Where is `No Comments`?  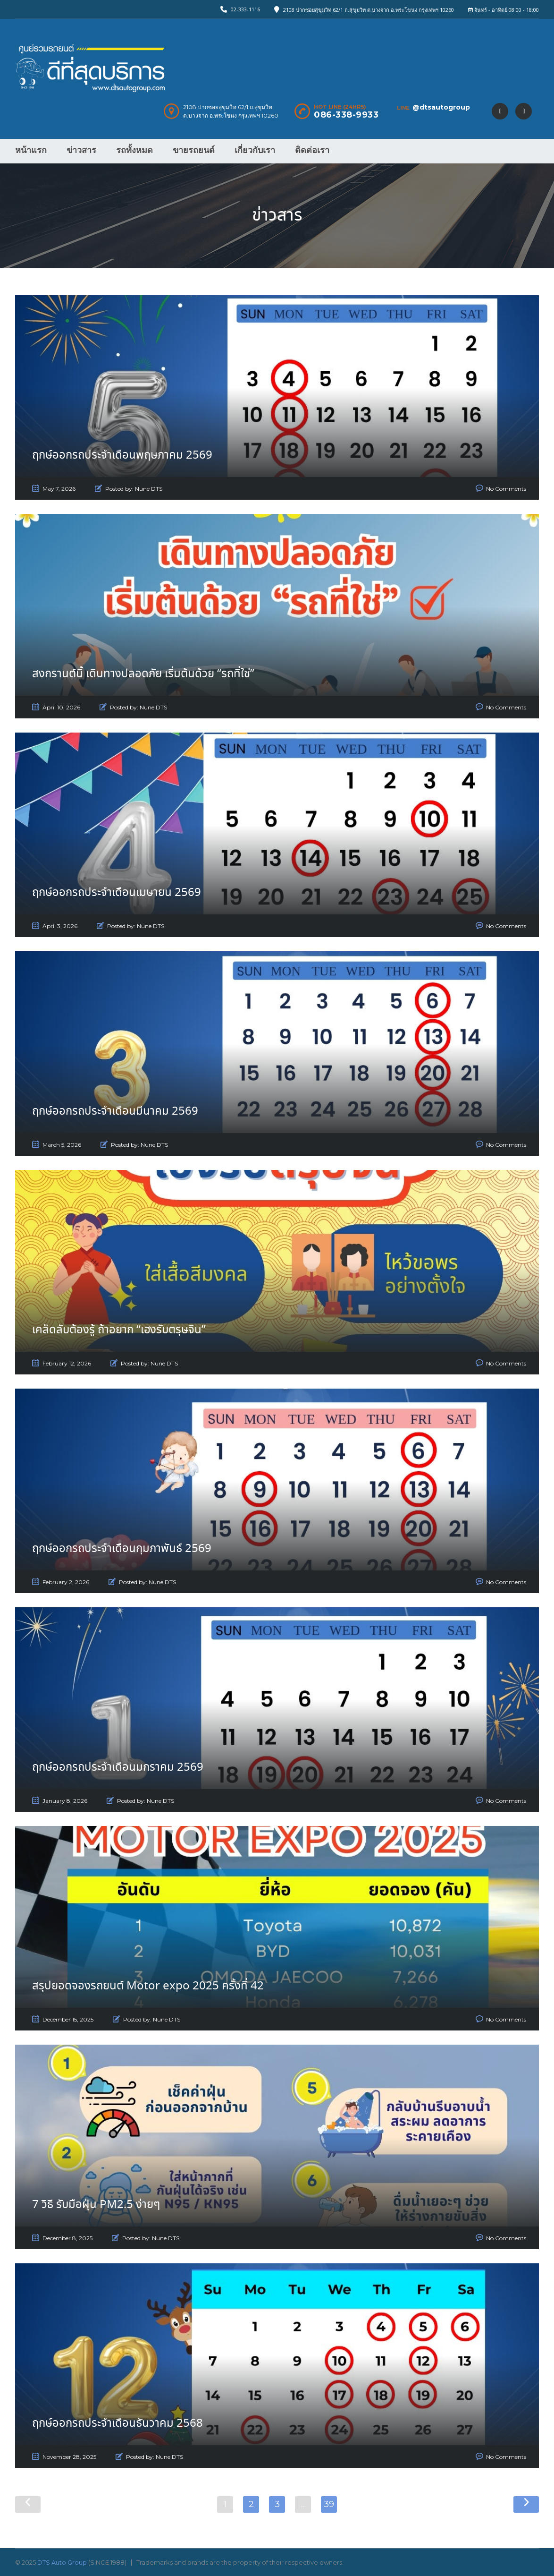 No Comments is located at coordinates (506, 488).